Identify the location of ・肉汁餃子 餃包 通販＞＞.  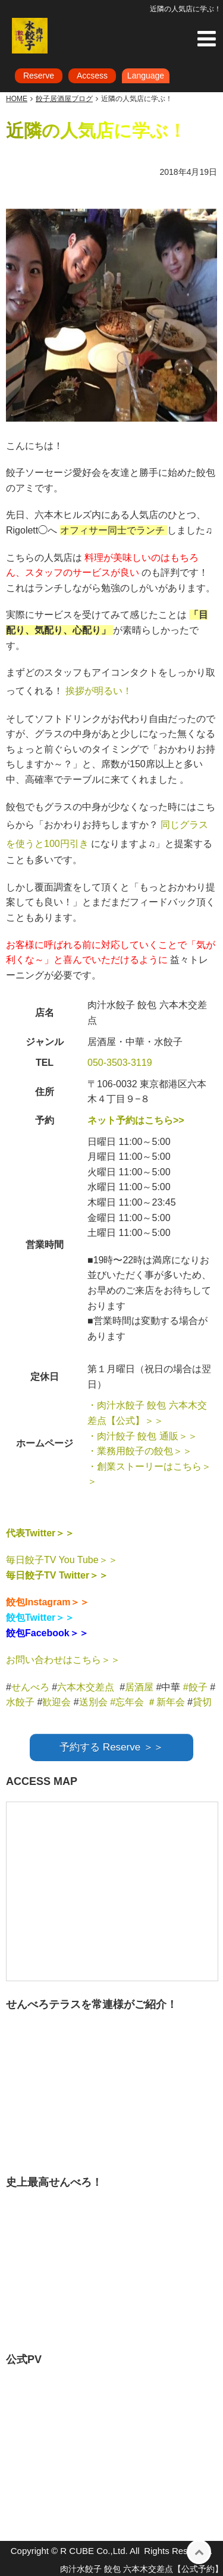
(142, 1436).